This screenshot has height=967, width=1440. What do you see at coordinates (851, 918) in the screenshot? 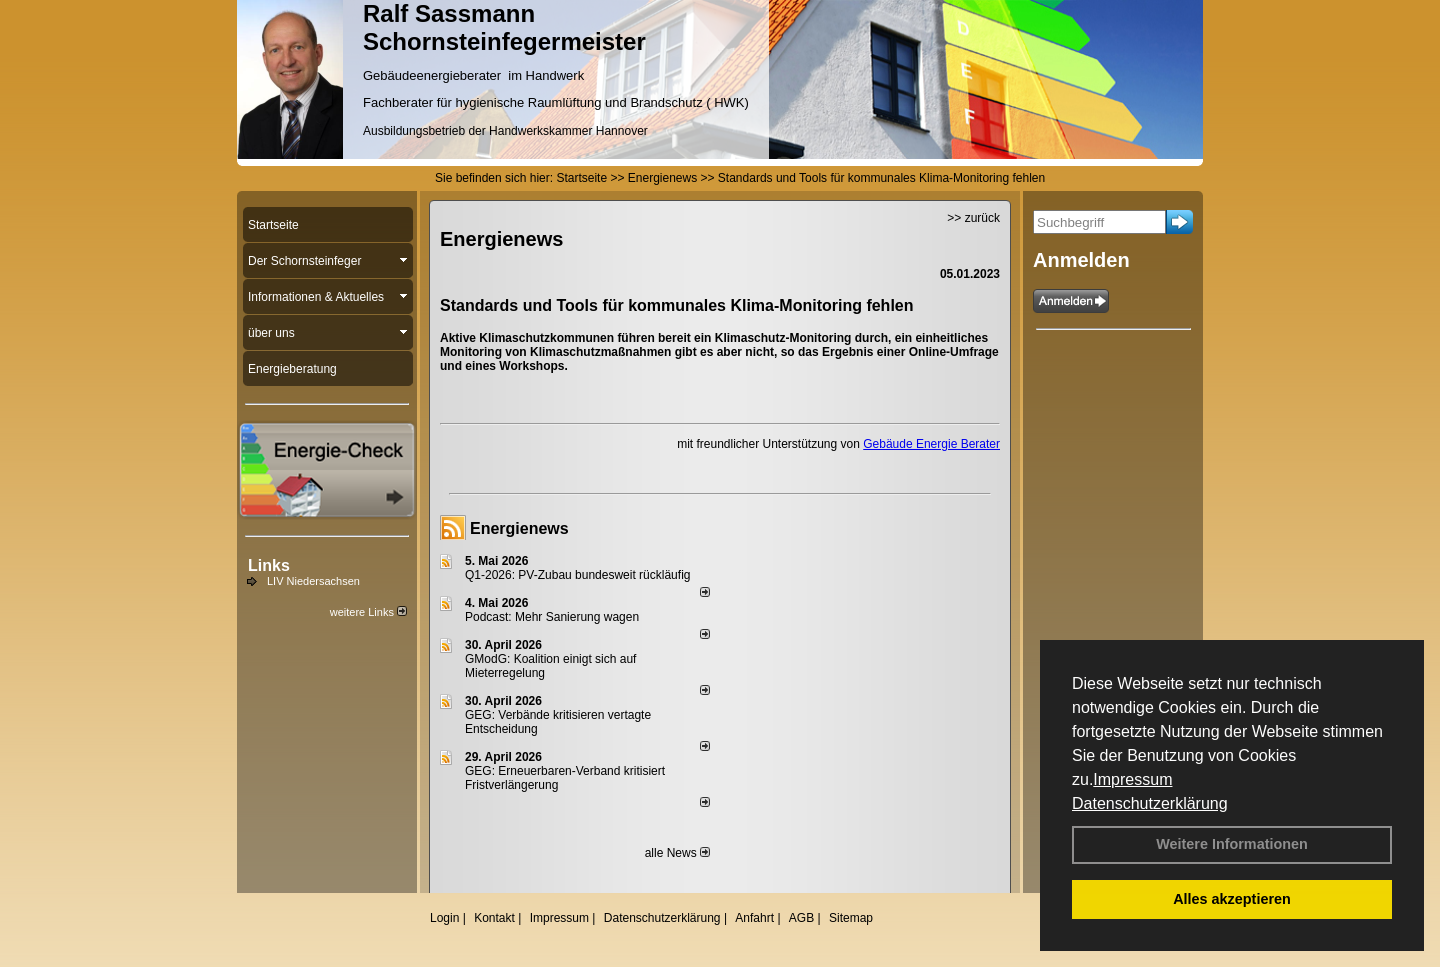
I see `Sitemap` at bounding box center [851, 918].